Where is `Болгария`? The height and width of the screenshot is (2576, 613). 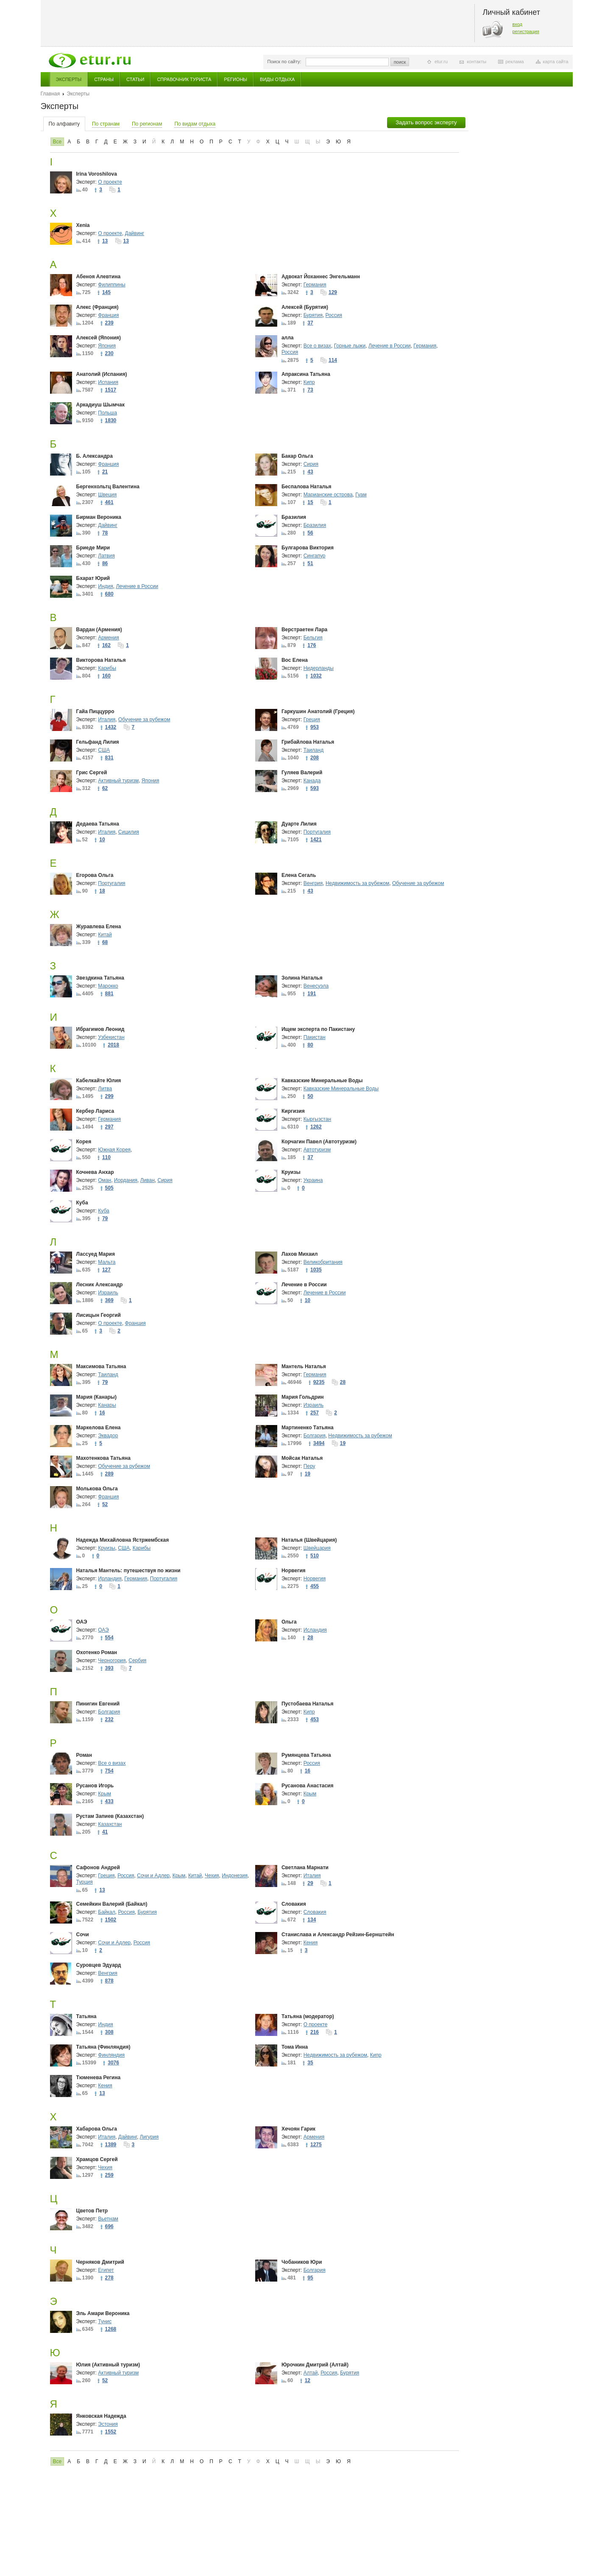
Болгария is located at coordinates (315, 1436).